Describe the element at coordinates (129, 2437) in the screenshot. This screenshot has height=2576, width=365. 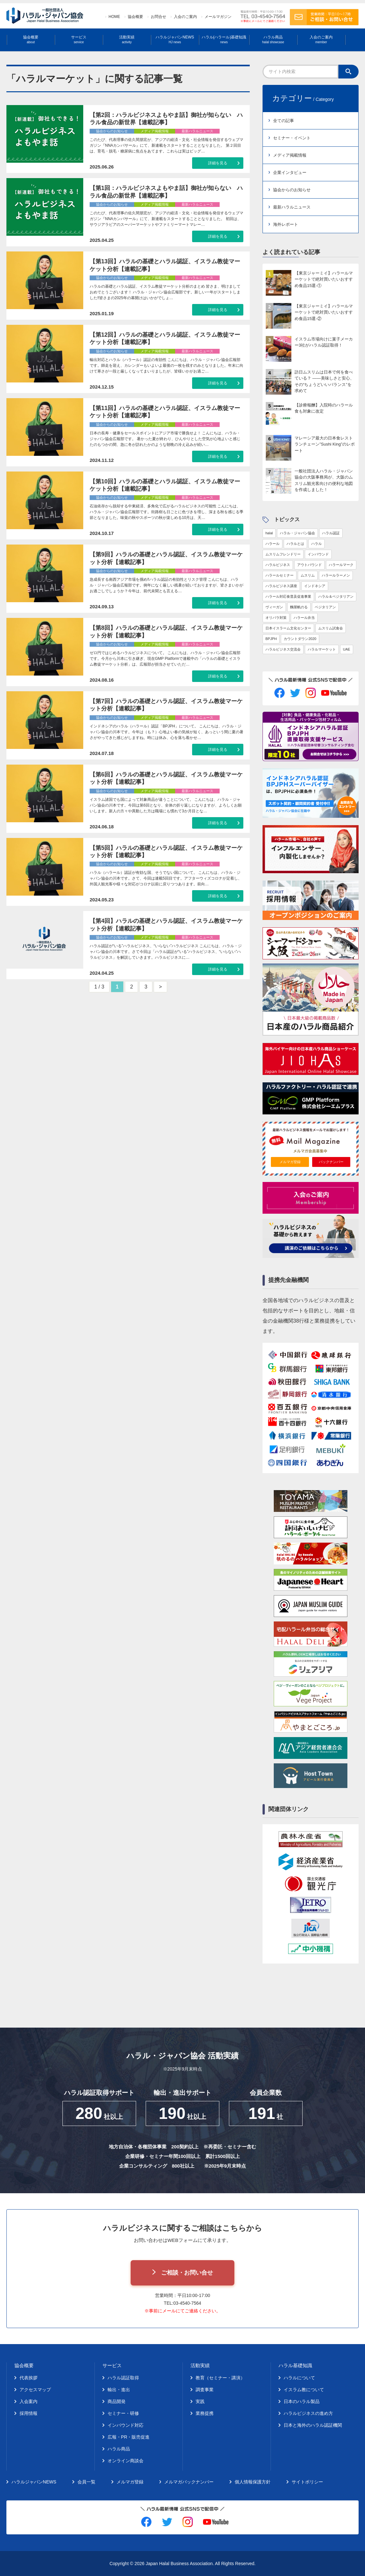
I see `広報・PR・販売促進` at that location.